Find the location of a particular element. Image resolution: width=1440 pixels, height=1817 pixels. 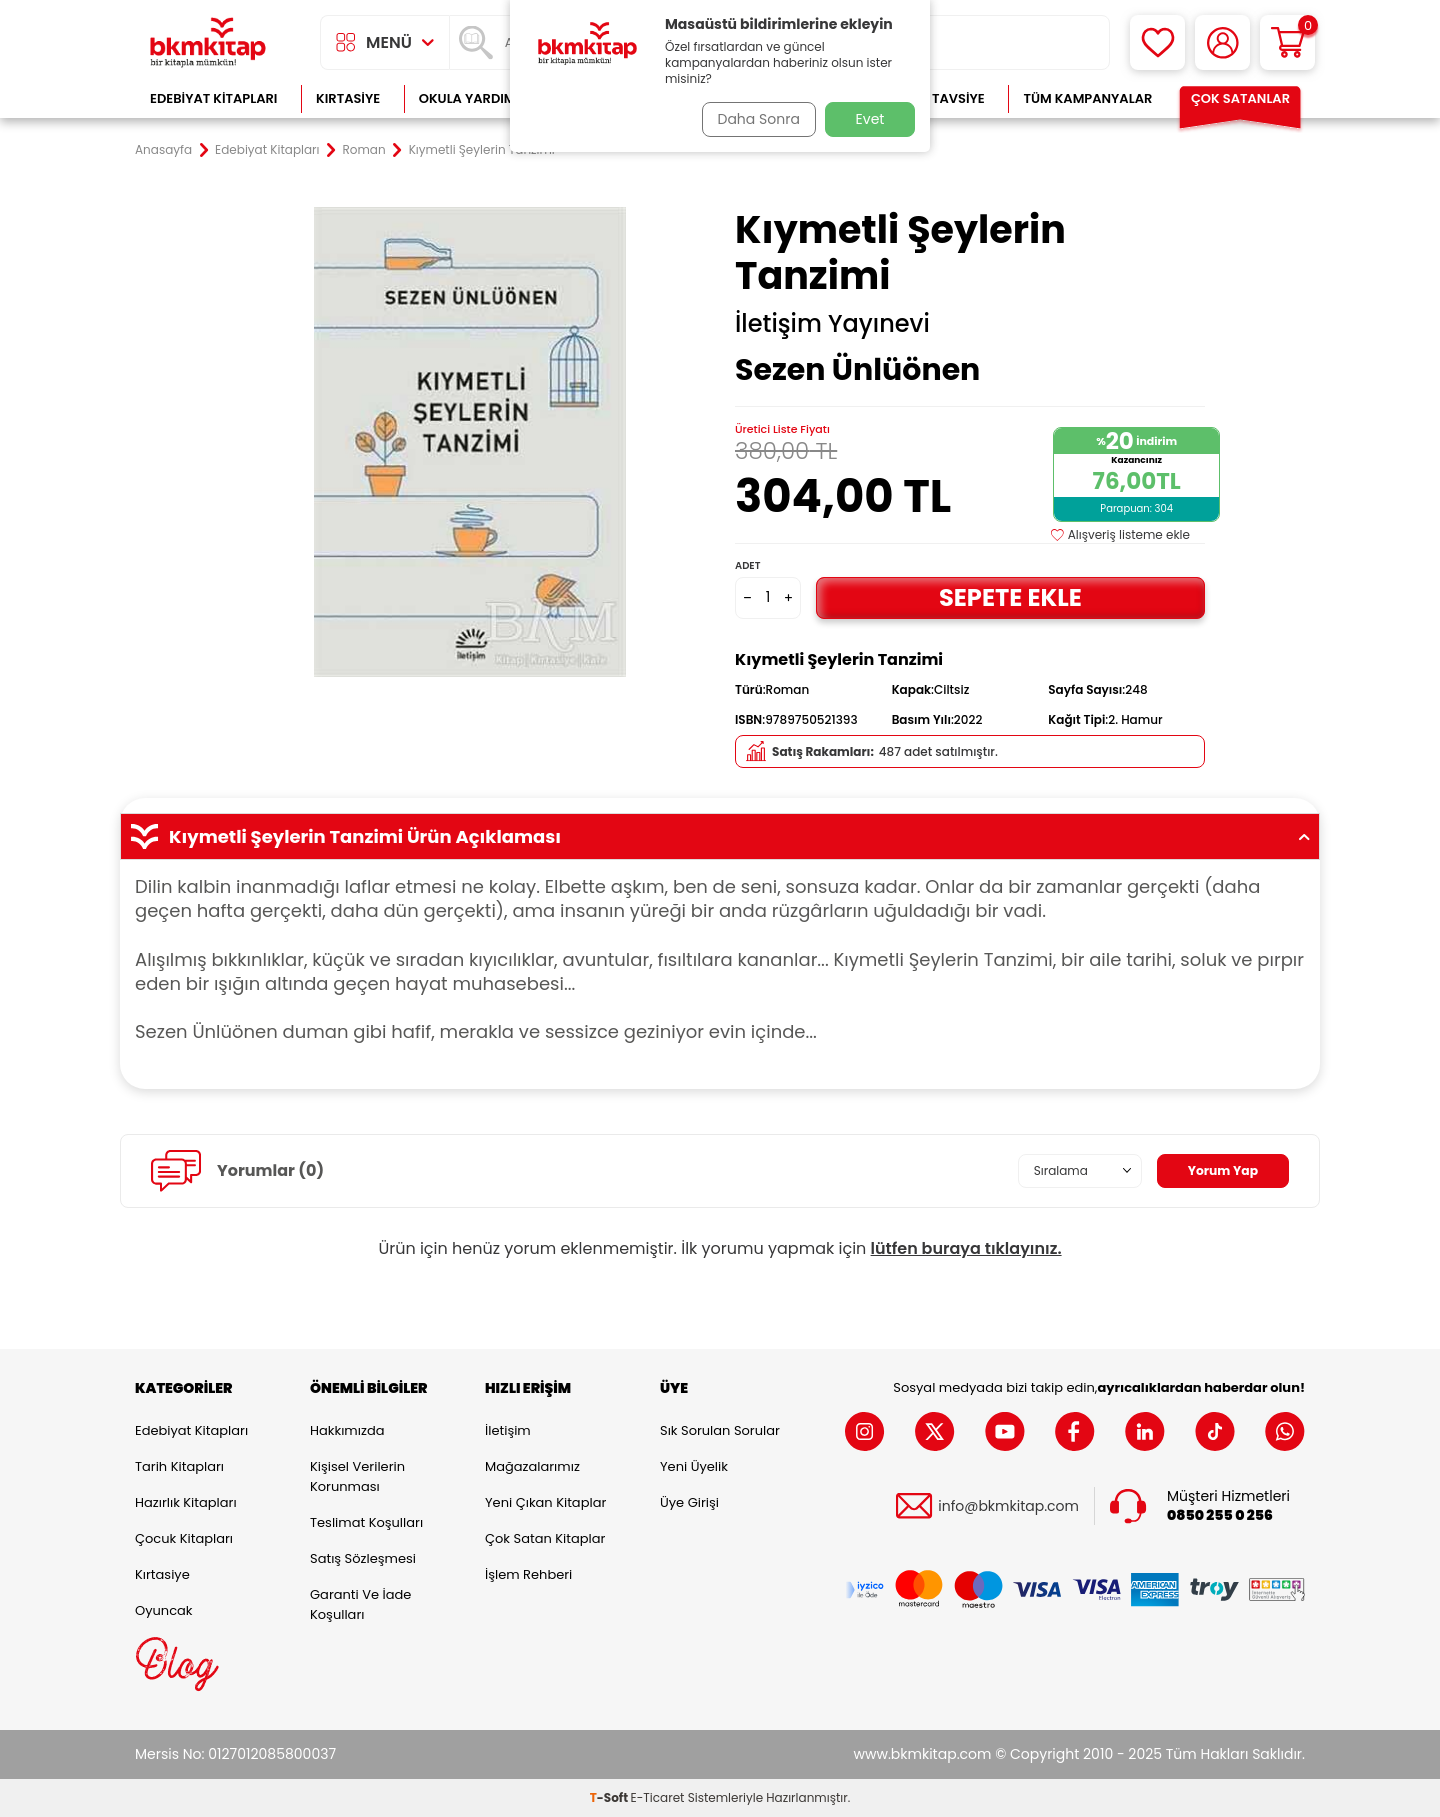

İletişim Yayınevi is located at coordinates (832, 324).